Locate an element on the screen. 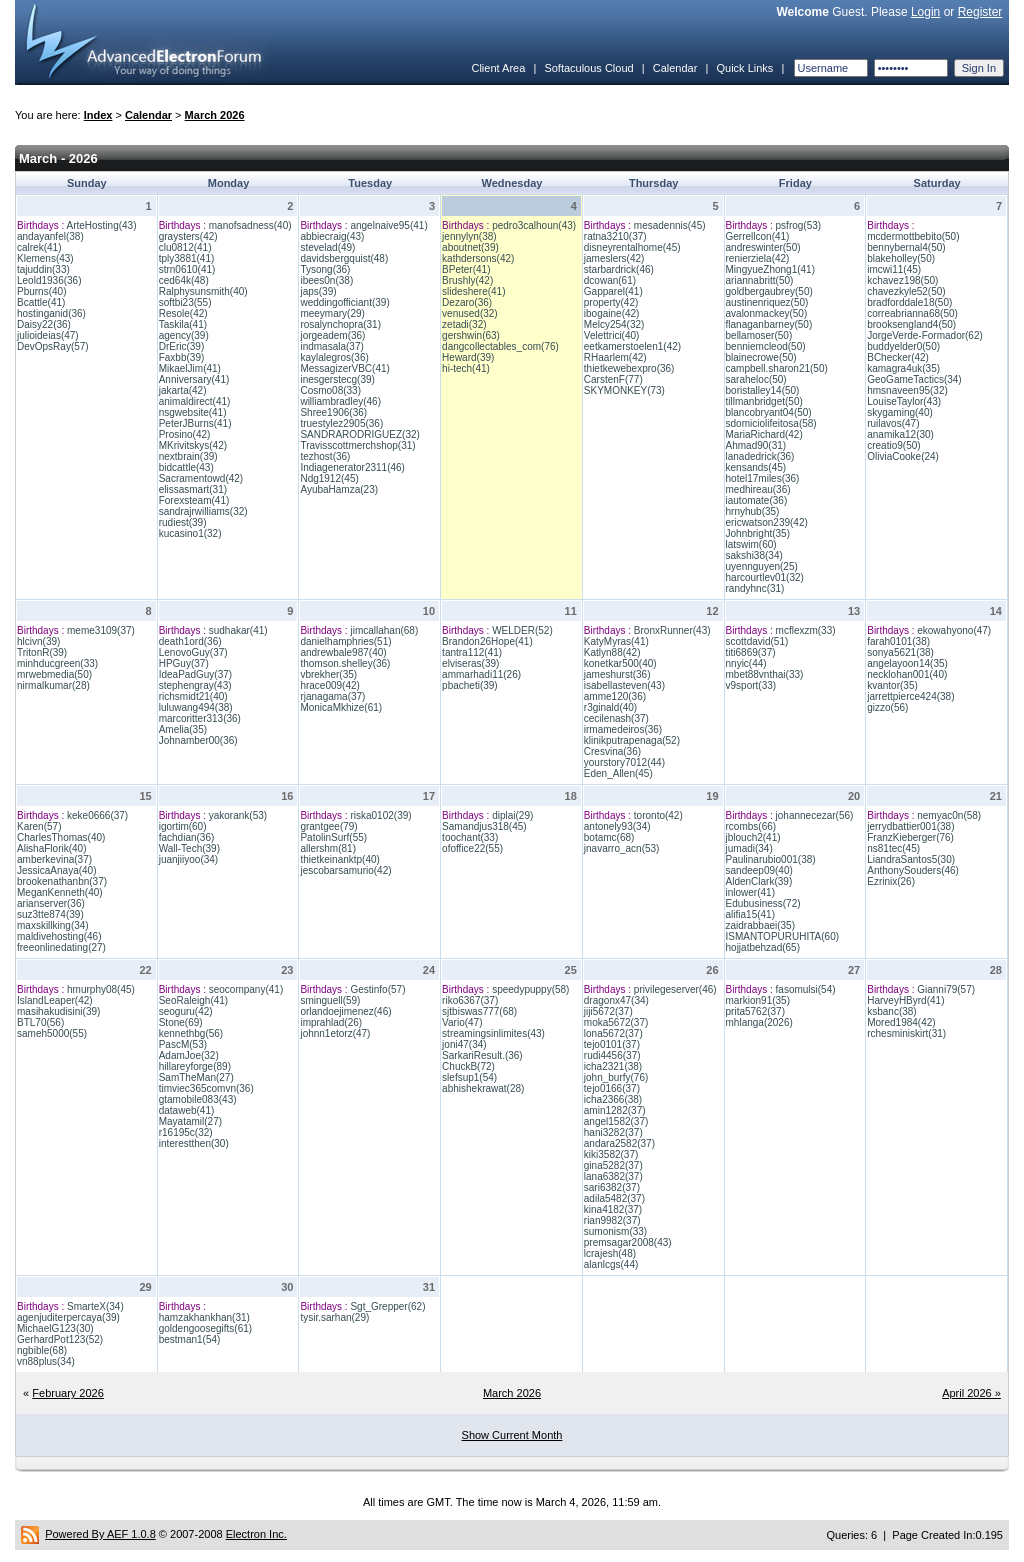 Image resolution: width=1024 pixels, height=1562 pixels. Ahmad90(31) is located at coordinates (756, 445).